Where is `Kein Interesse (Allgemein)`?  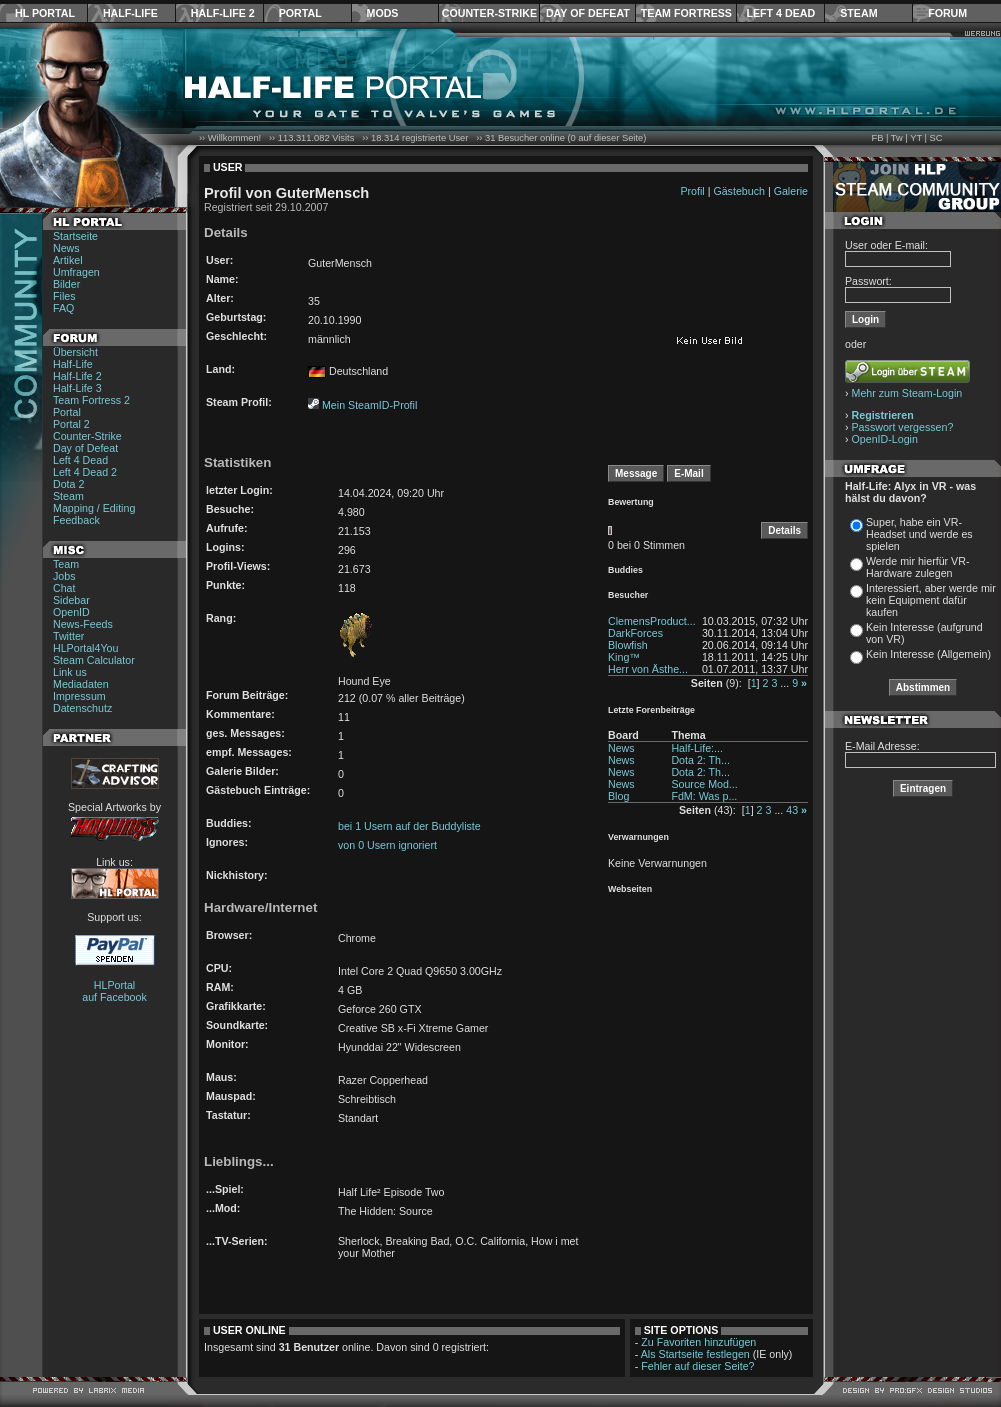
Kein Interesse (Allgemein) is located at coordinates (928, 654).